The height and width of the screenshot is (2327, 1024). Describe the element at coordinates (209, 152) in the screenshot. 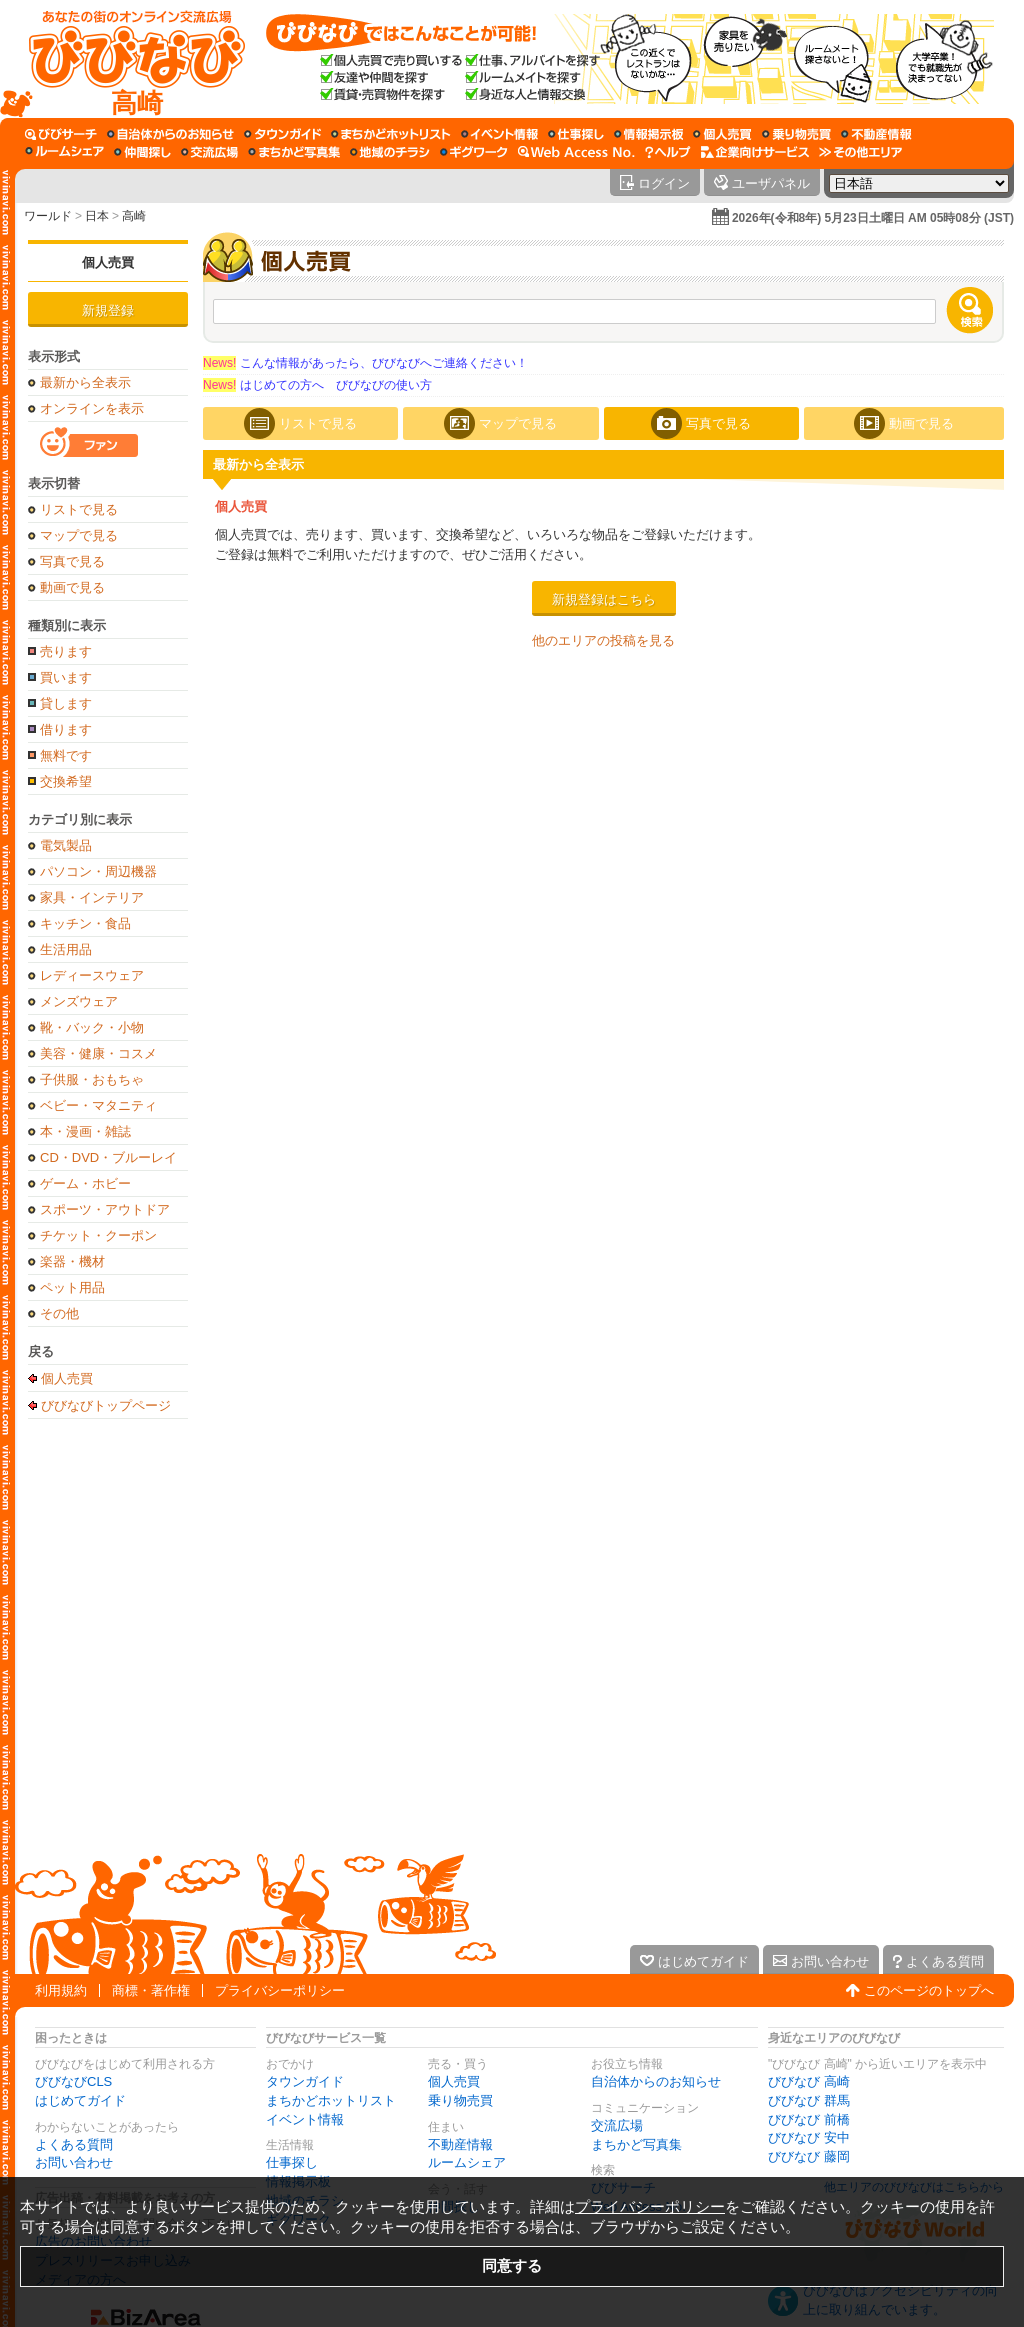

I see `[交流広場]` at that location.